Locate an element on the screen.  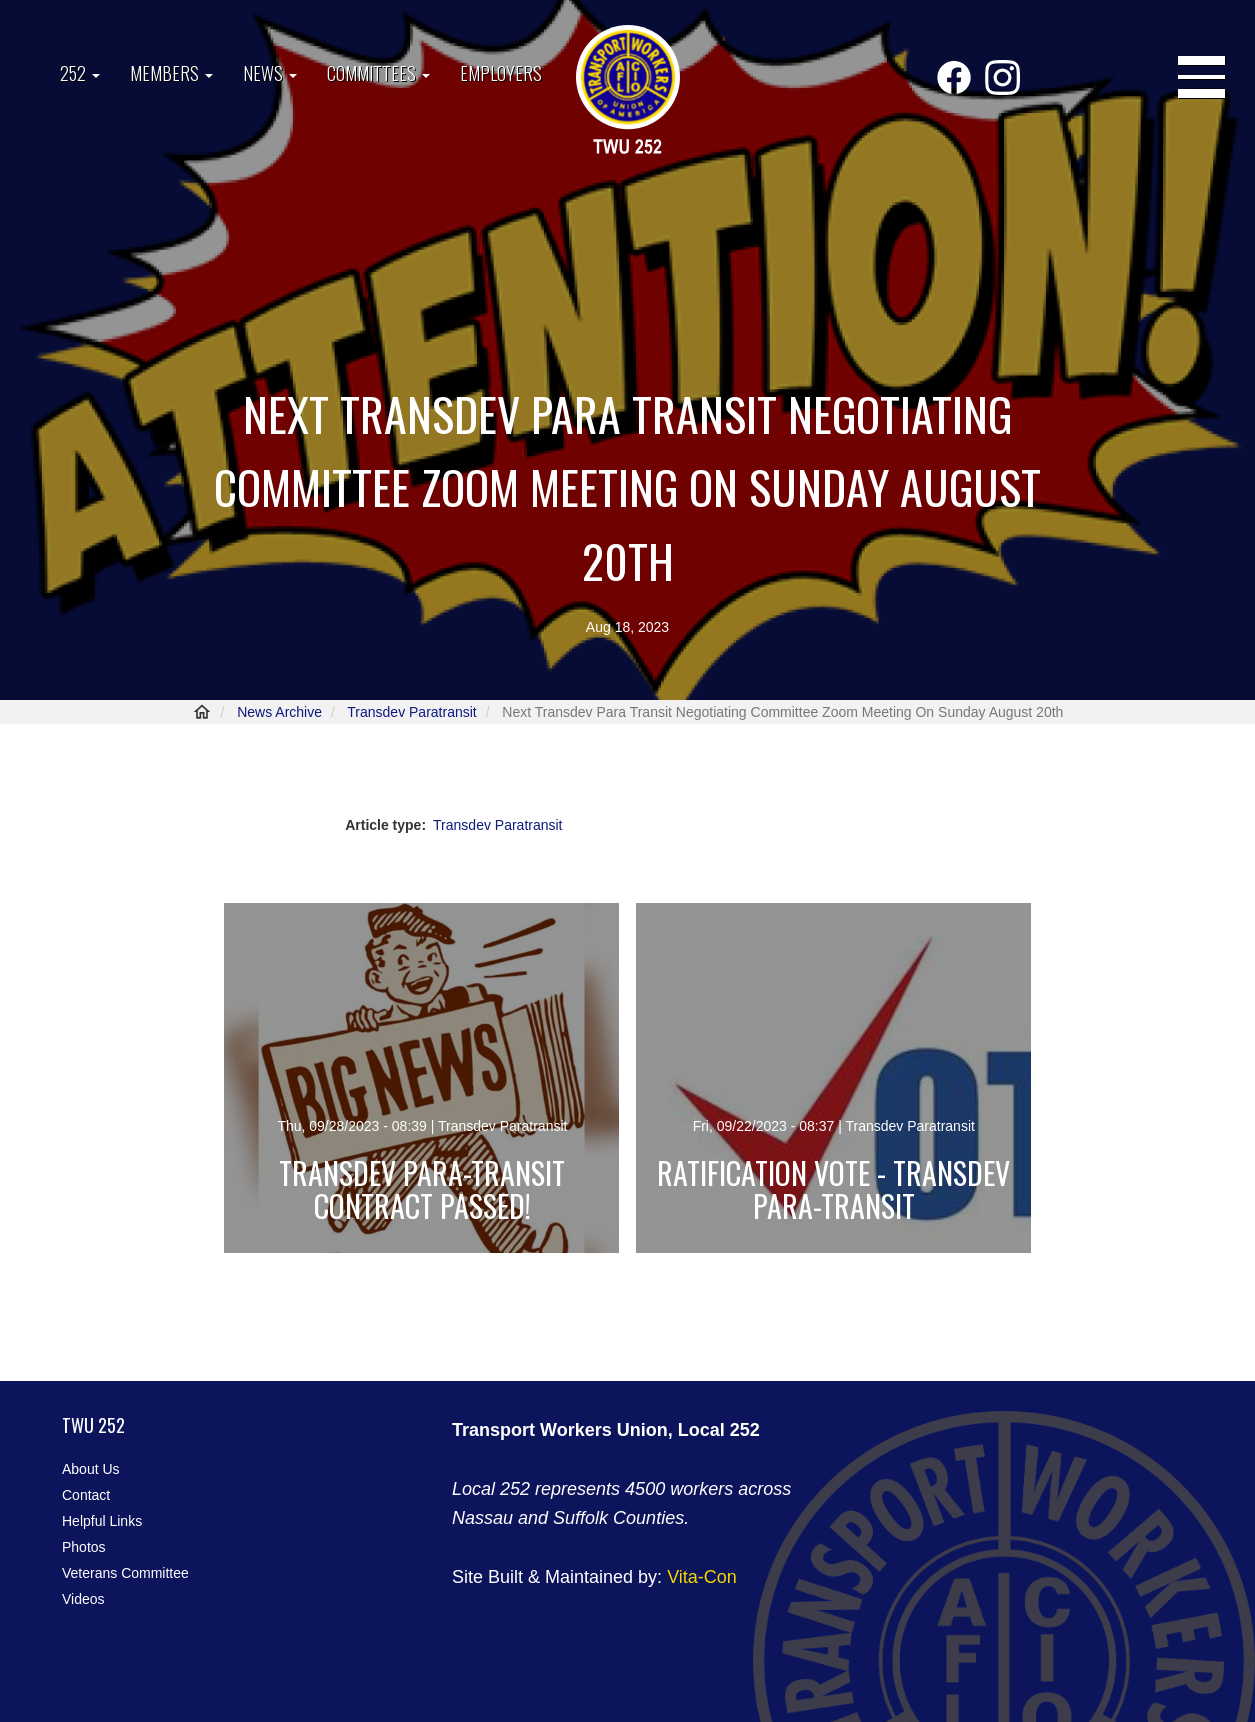
About Us is located at coordinates (91, 1469).